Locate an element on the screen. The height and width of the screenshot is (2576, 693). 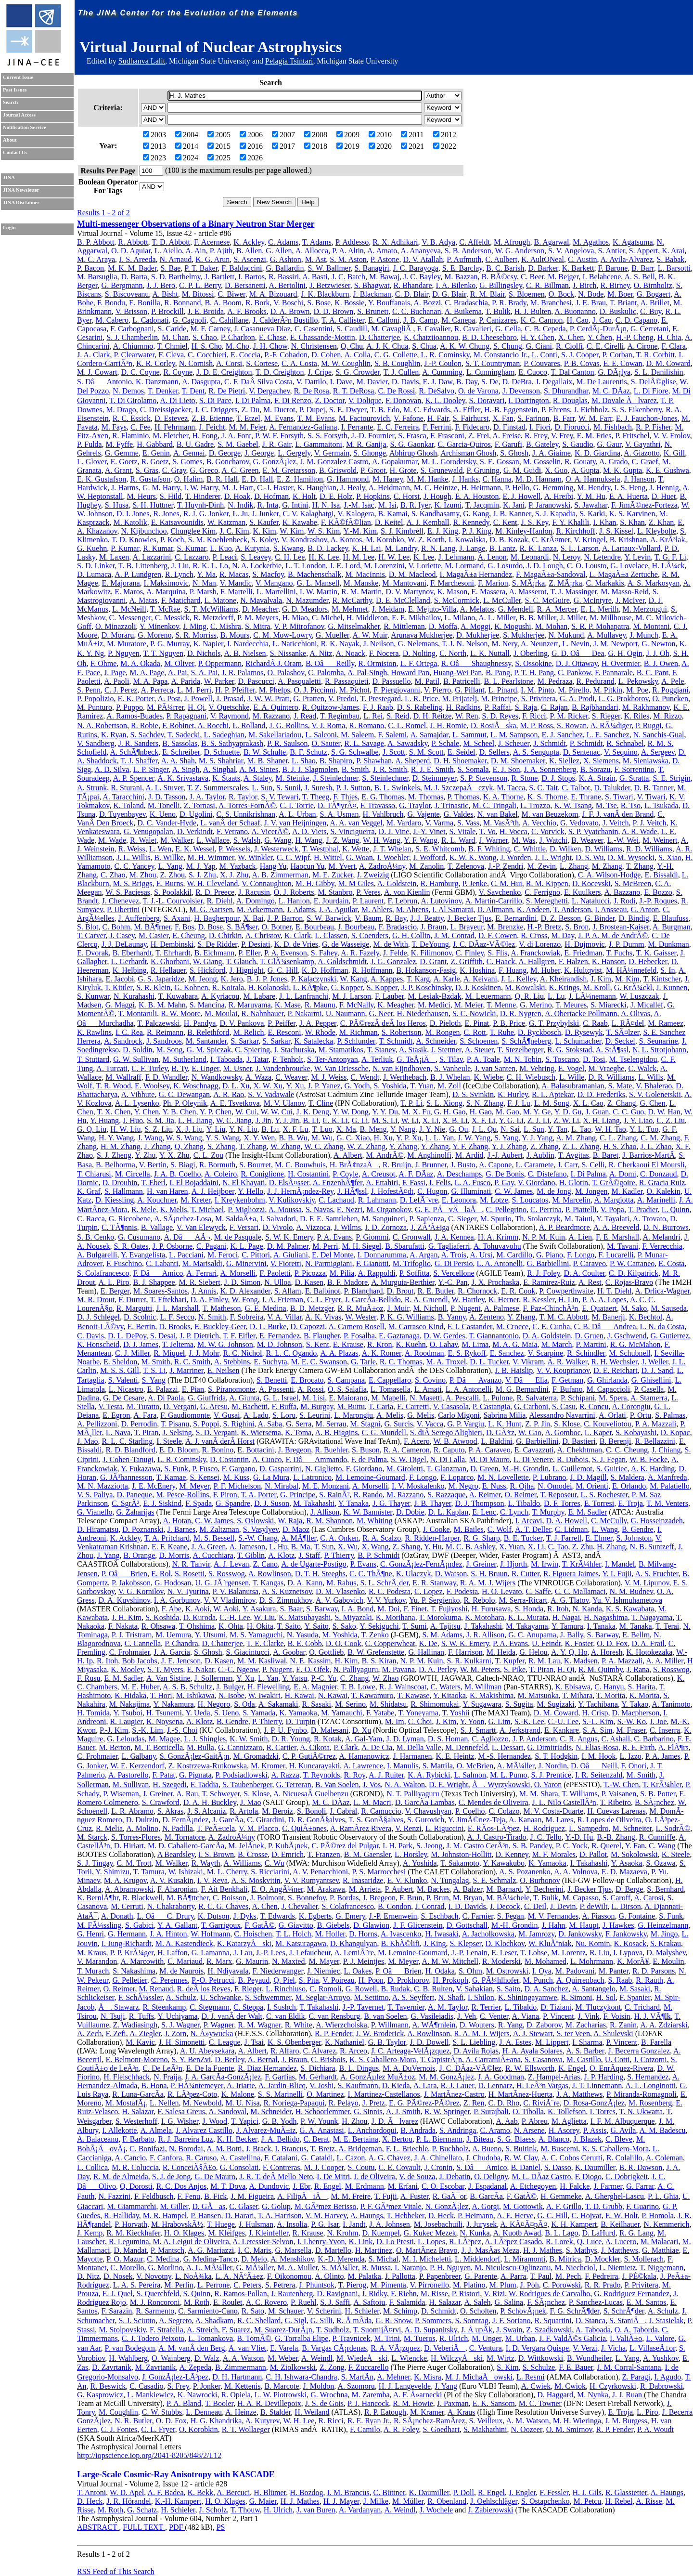
2013 is located at coordinates (154, 146).